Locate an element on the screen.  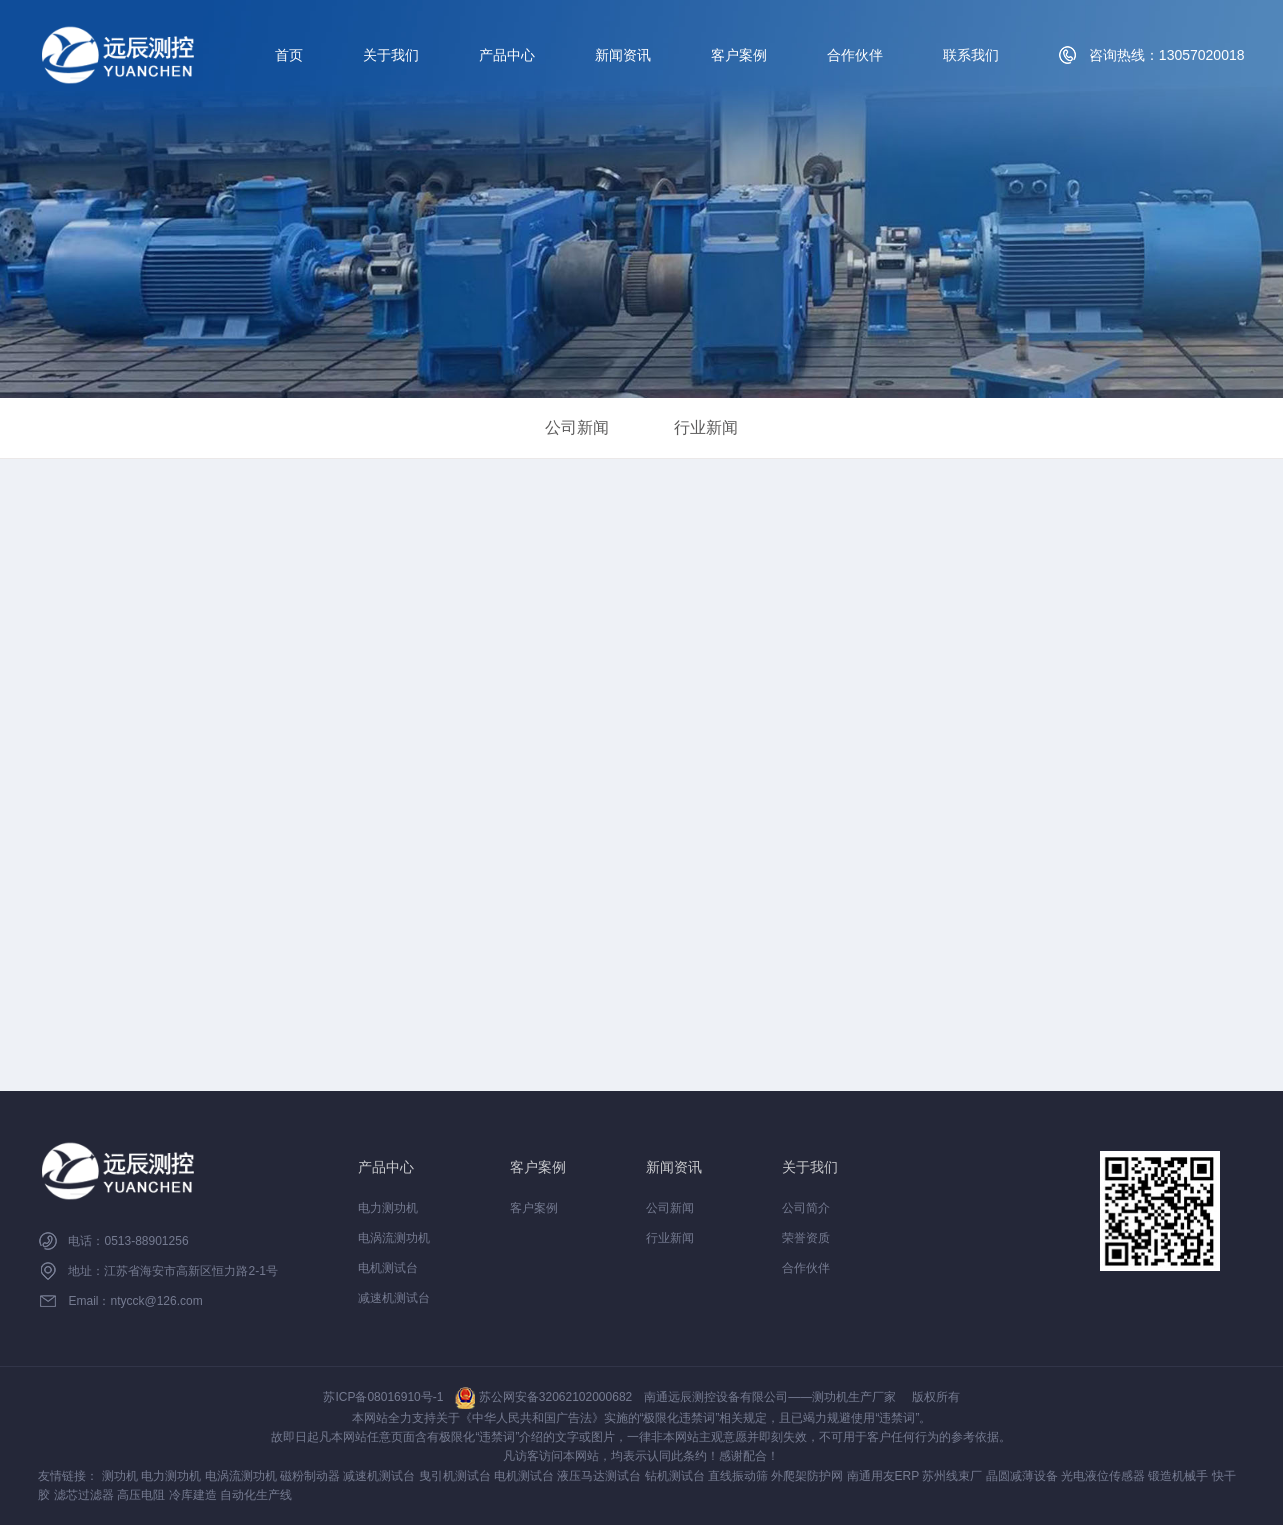
电力测功机 is located at coordinates (388, 1208).